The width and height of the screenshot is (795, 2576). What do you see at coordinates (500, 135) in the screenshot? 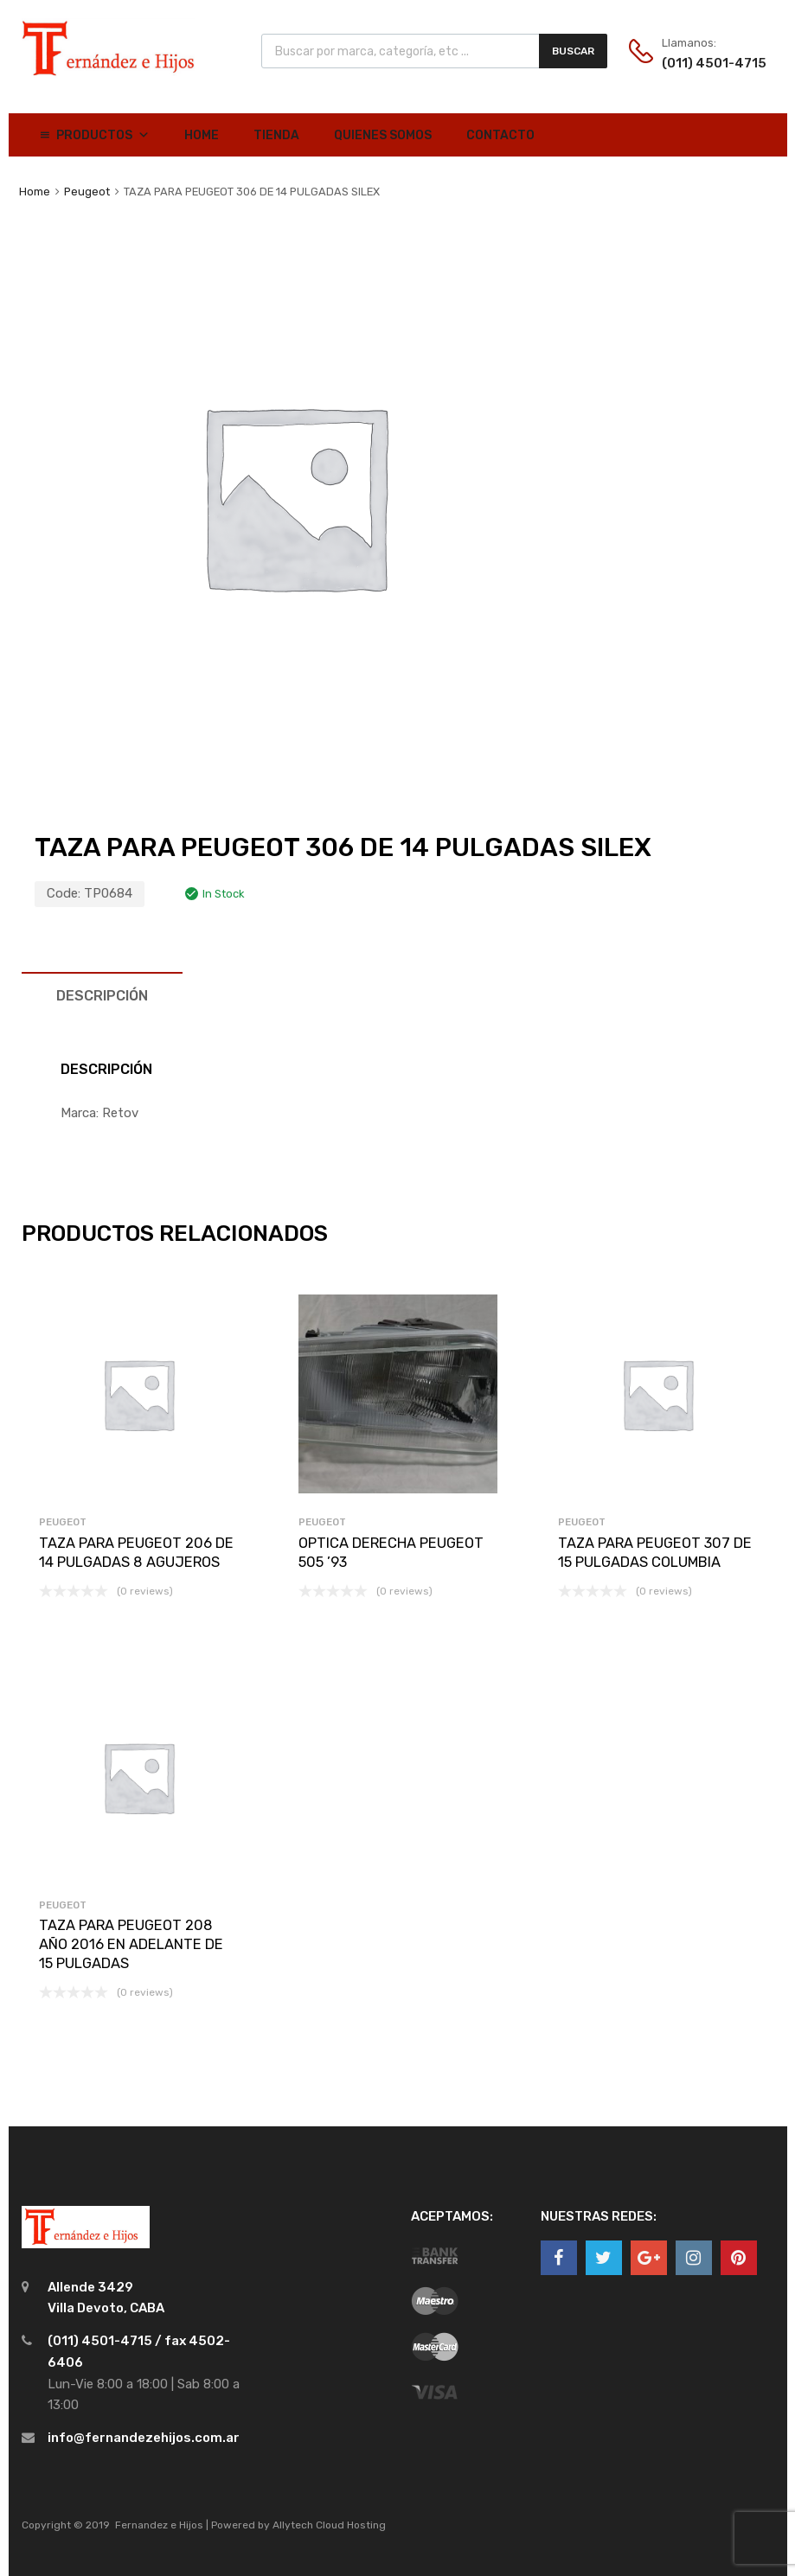
I see `Contacto` at bounding box center [500, 135].